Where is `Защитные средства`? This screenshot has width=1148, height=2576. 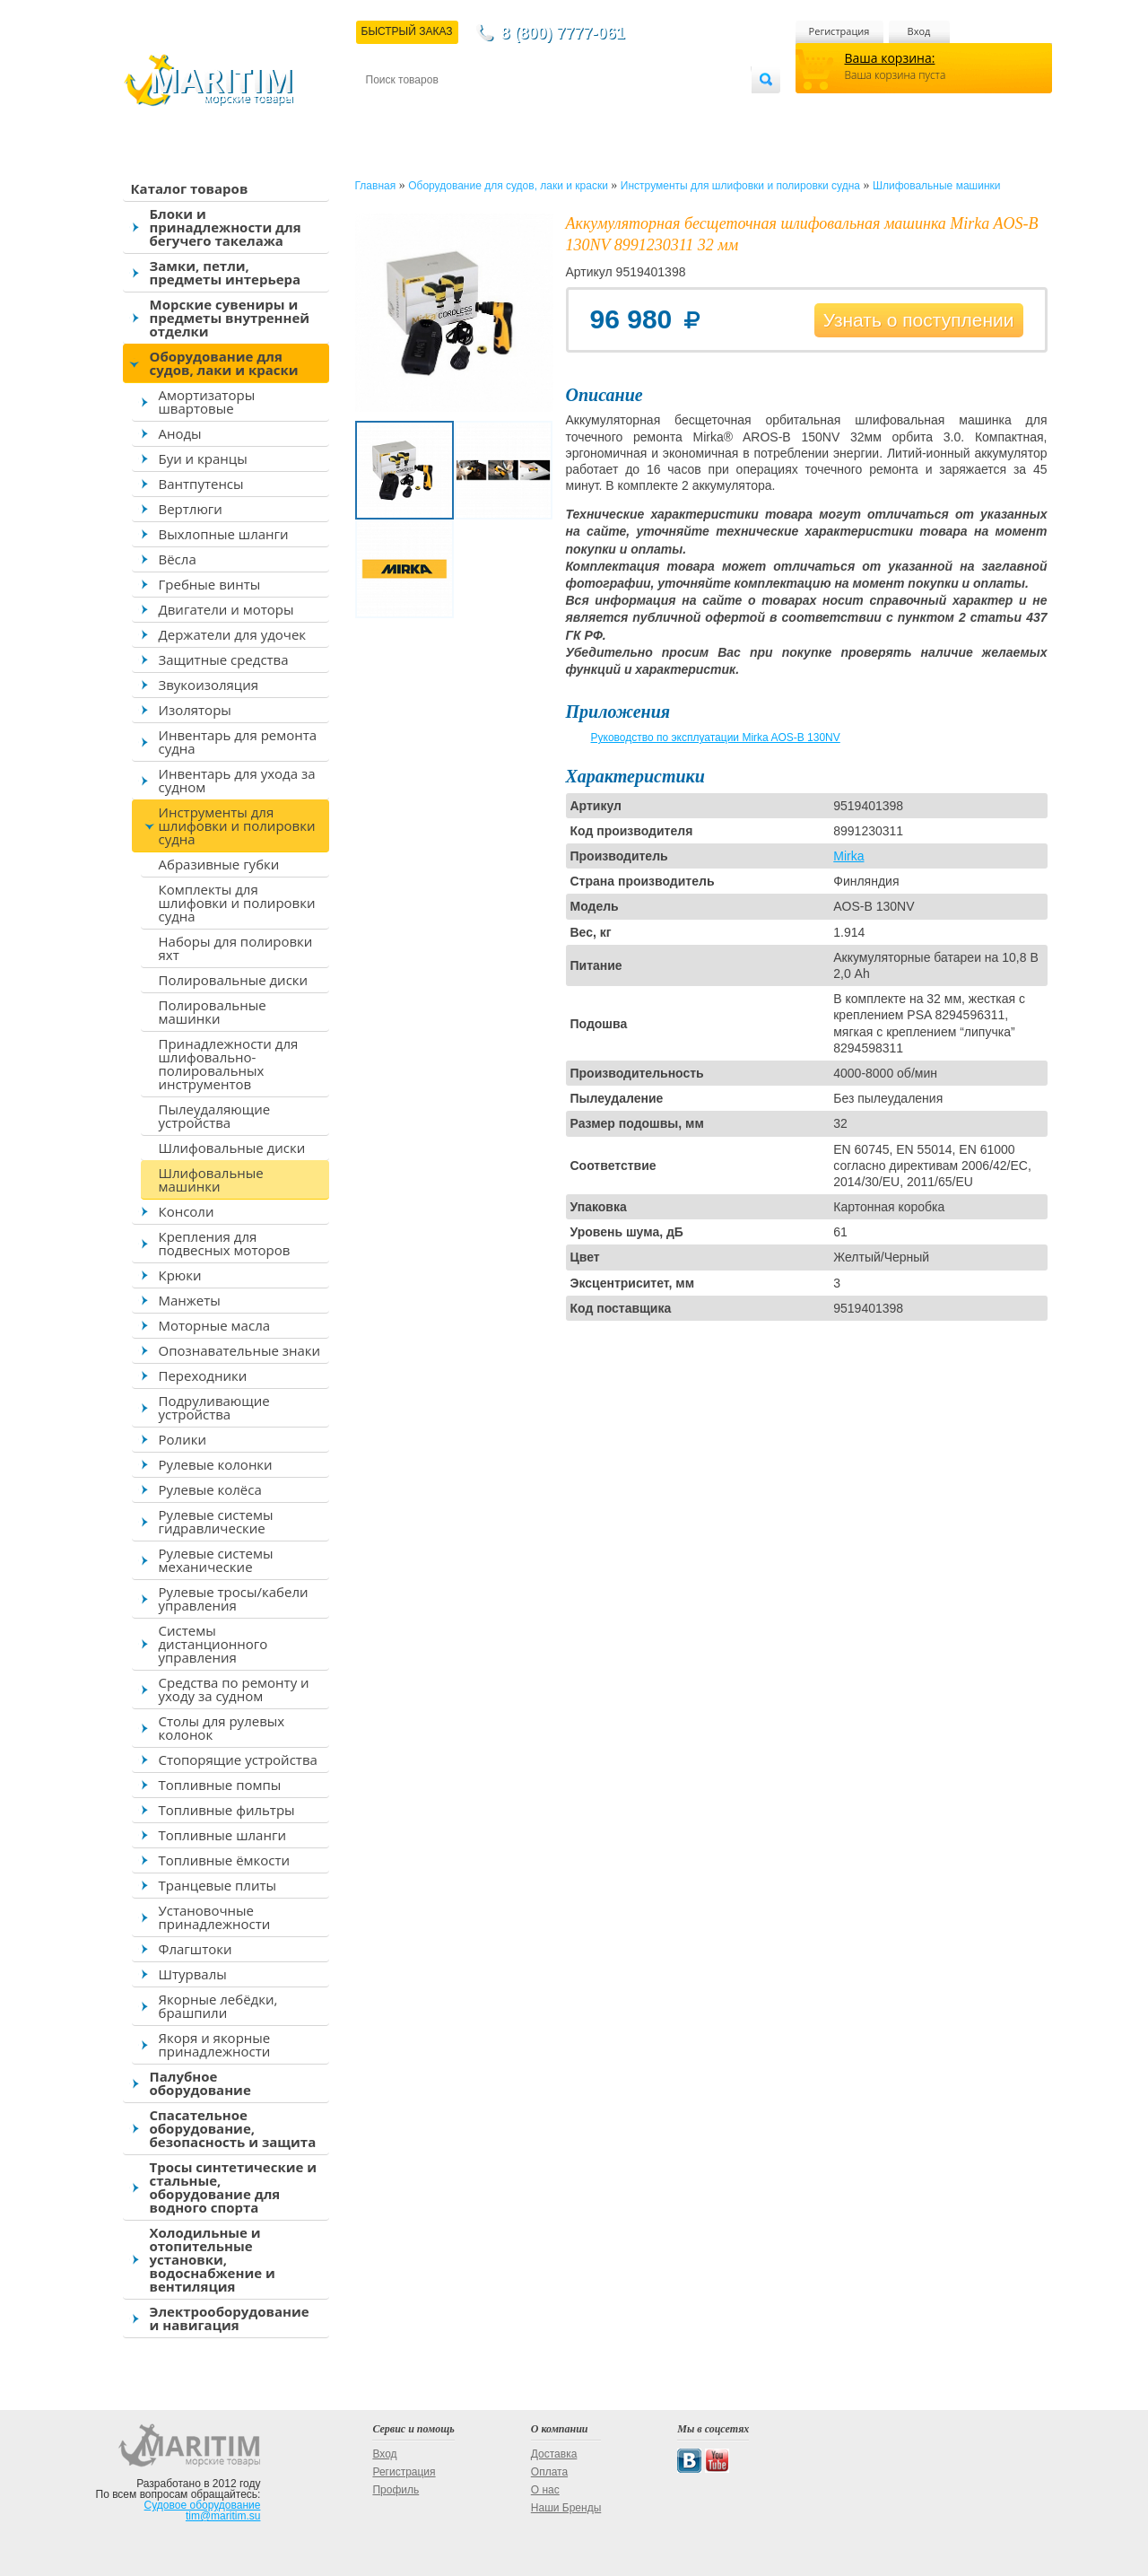
Защитные средства is located at coordinates (224, 659).